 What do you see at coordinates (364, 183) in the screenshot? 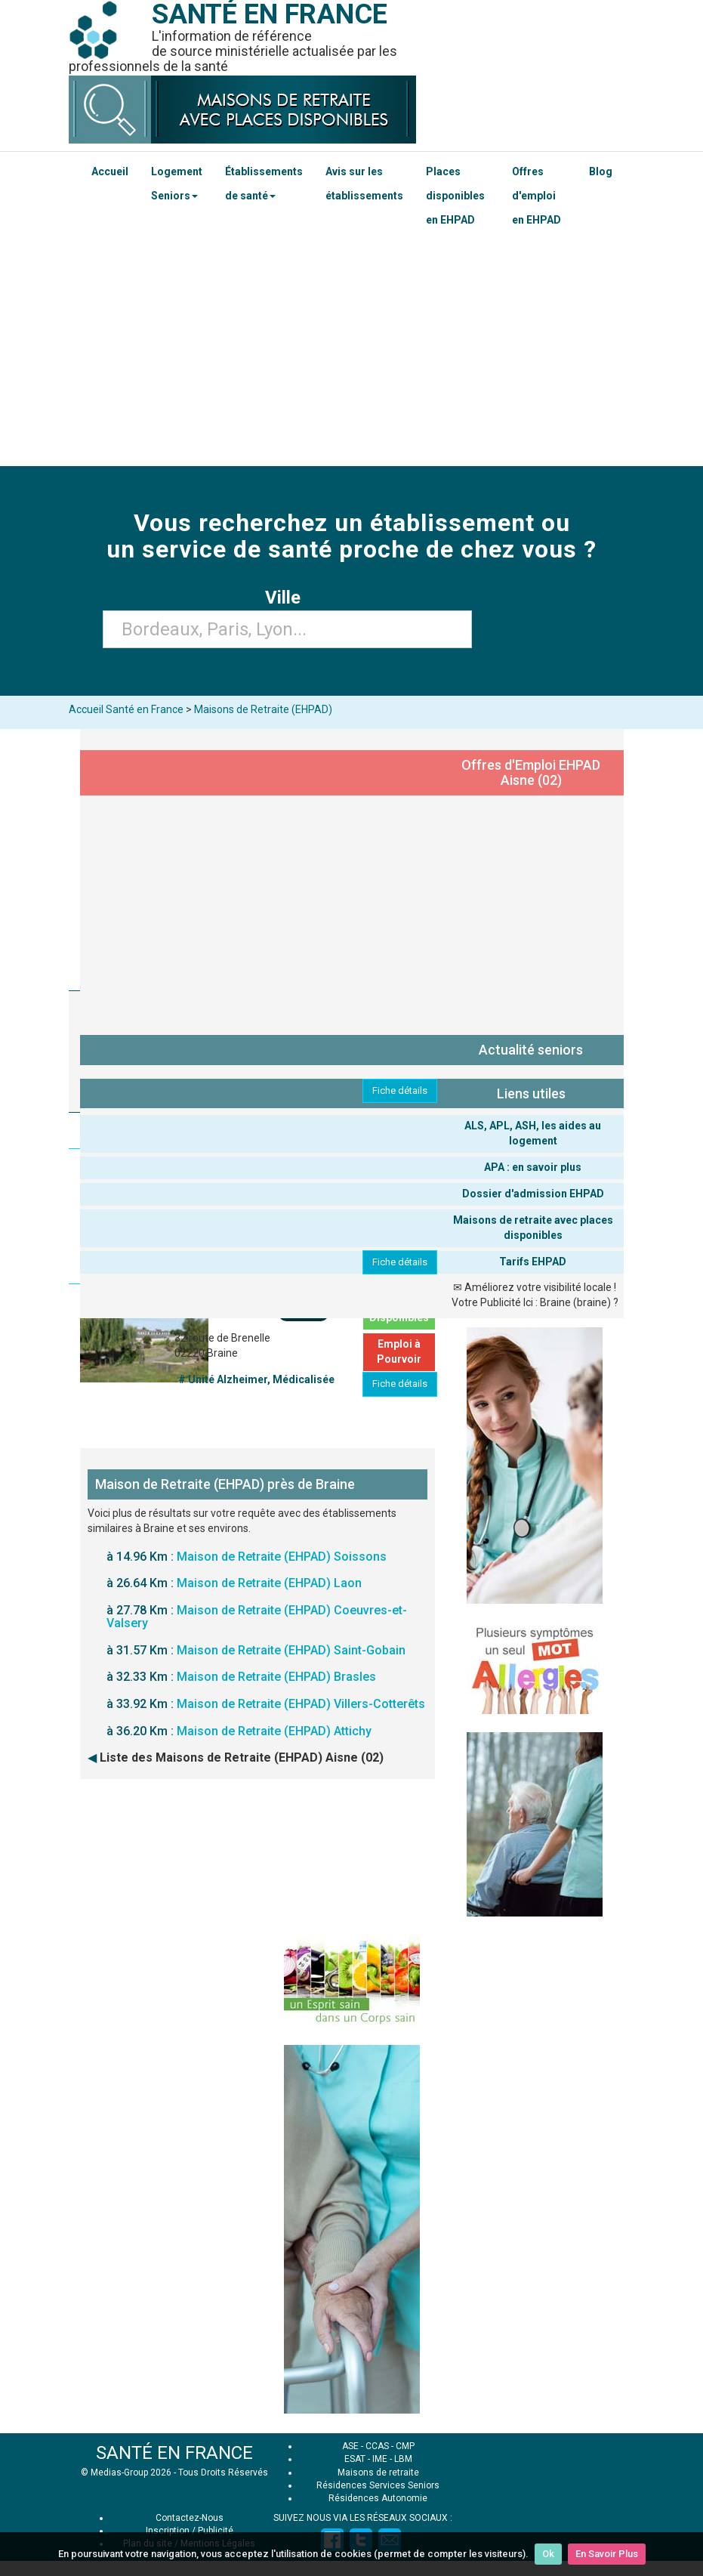
I see `Avis sur les établissements` at bounding box center [364, 183].